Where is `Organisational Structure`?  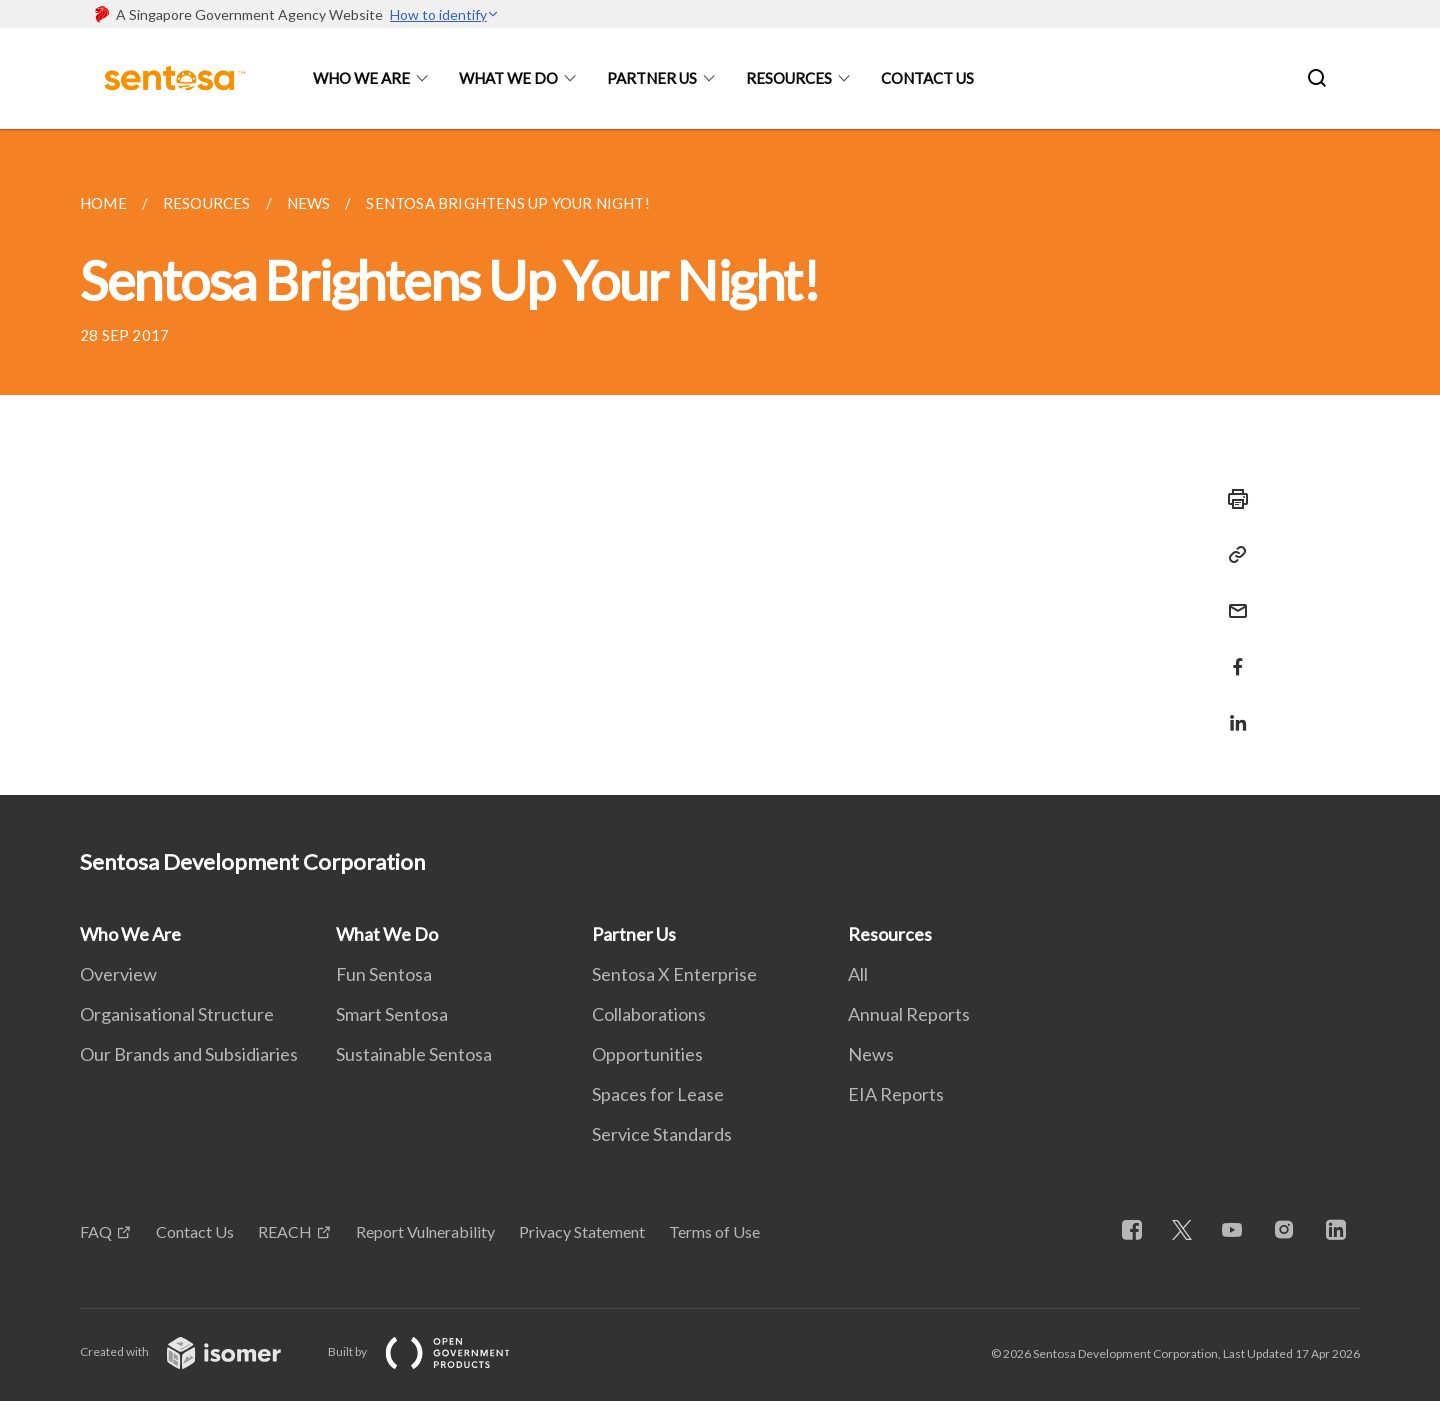 Organisational Structure is located at coordinates (177, 1014).